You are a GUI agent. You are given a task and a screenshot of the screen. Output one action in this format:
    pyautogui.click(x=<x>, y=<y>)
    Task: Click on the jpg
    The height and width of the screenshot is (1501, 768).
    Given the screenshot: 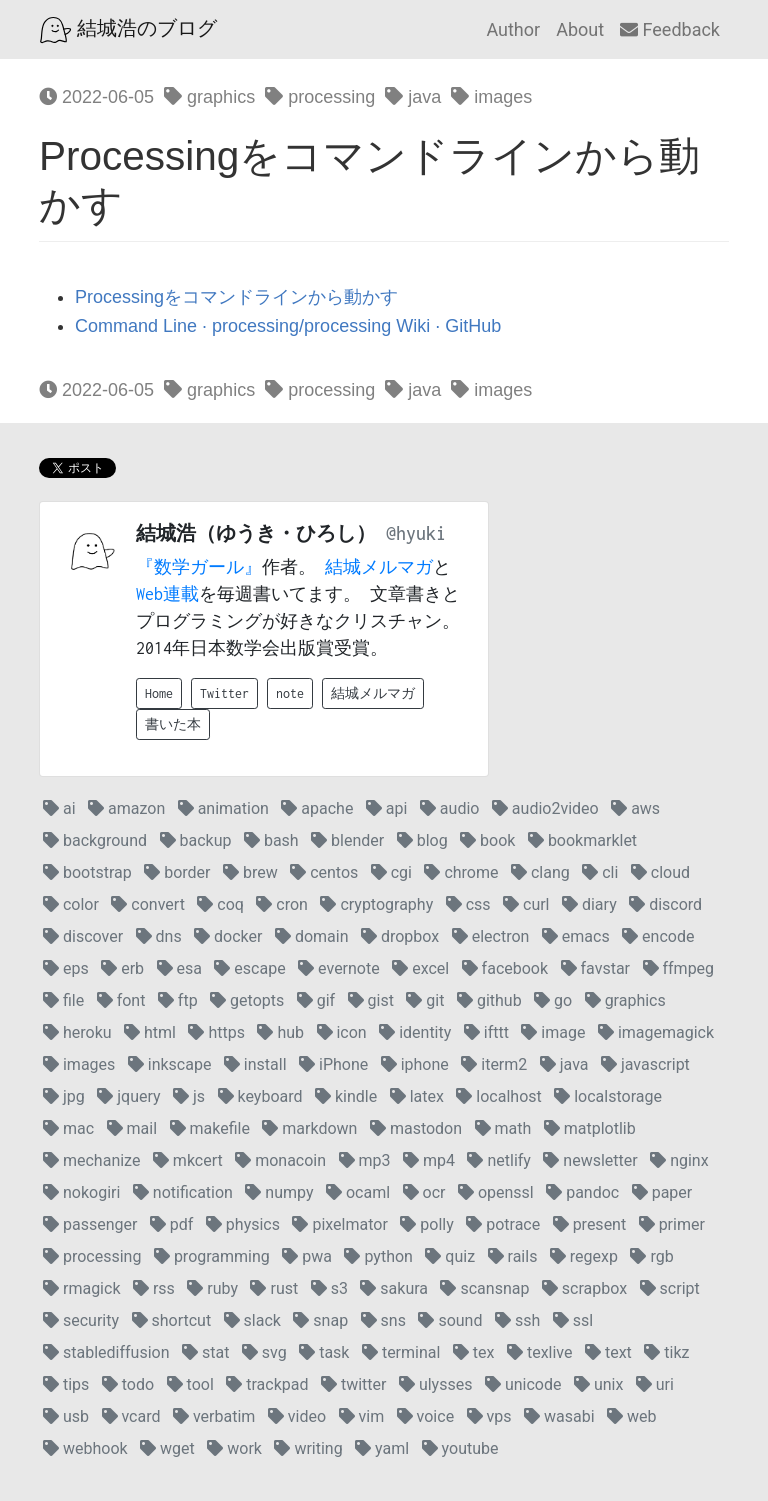 What is the action you would take?
    pyautogui.click(x=64, y=1096)
    